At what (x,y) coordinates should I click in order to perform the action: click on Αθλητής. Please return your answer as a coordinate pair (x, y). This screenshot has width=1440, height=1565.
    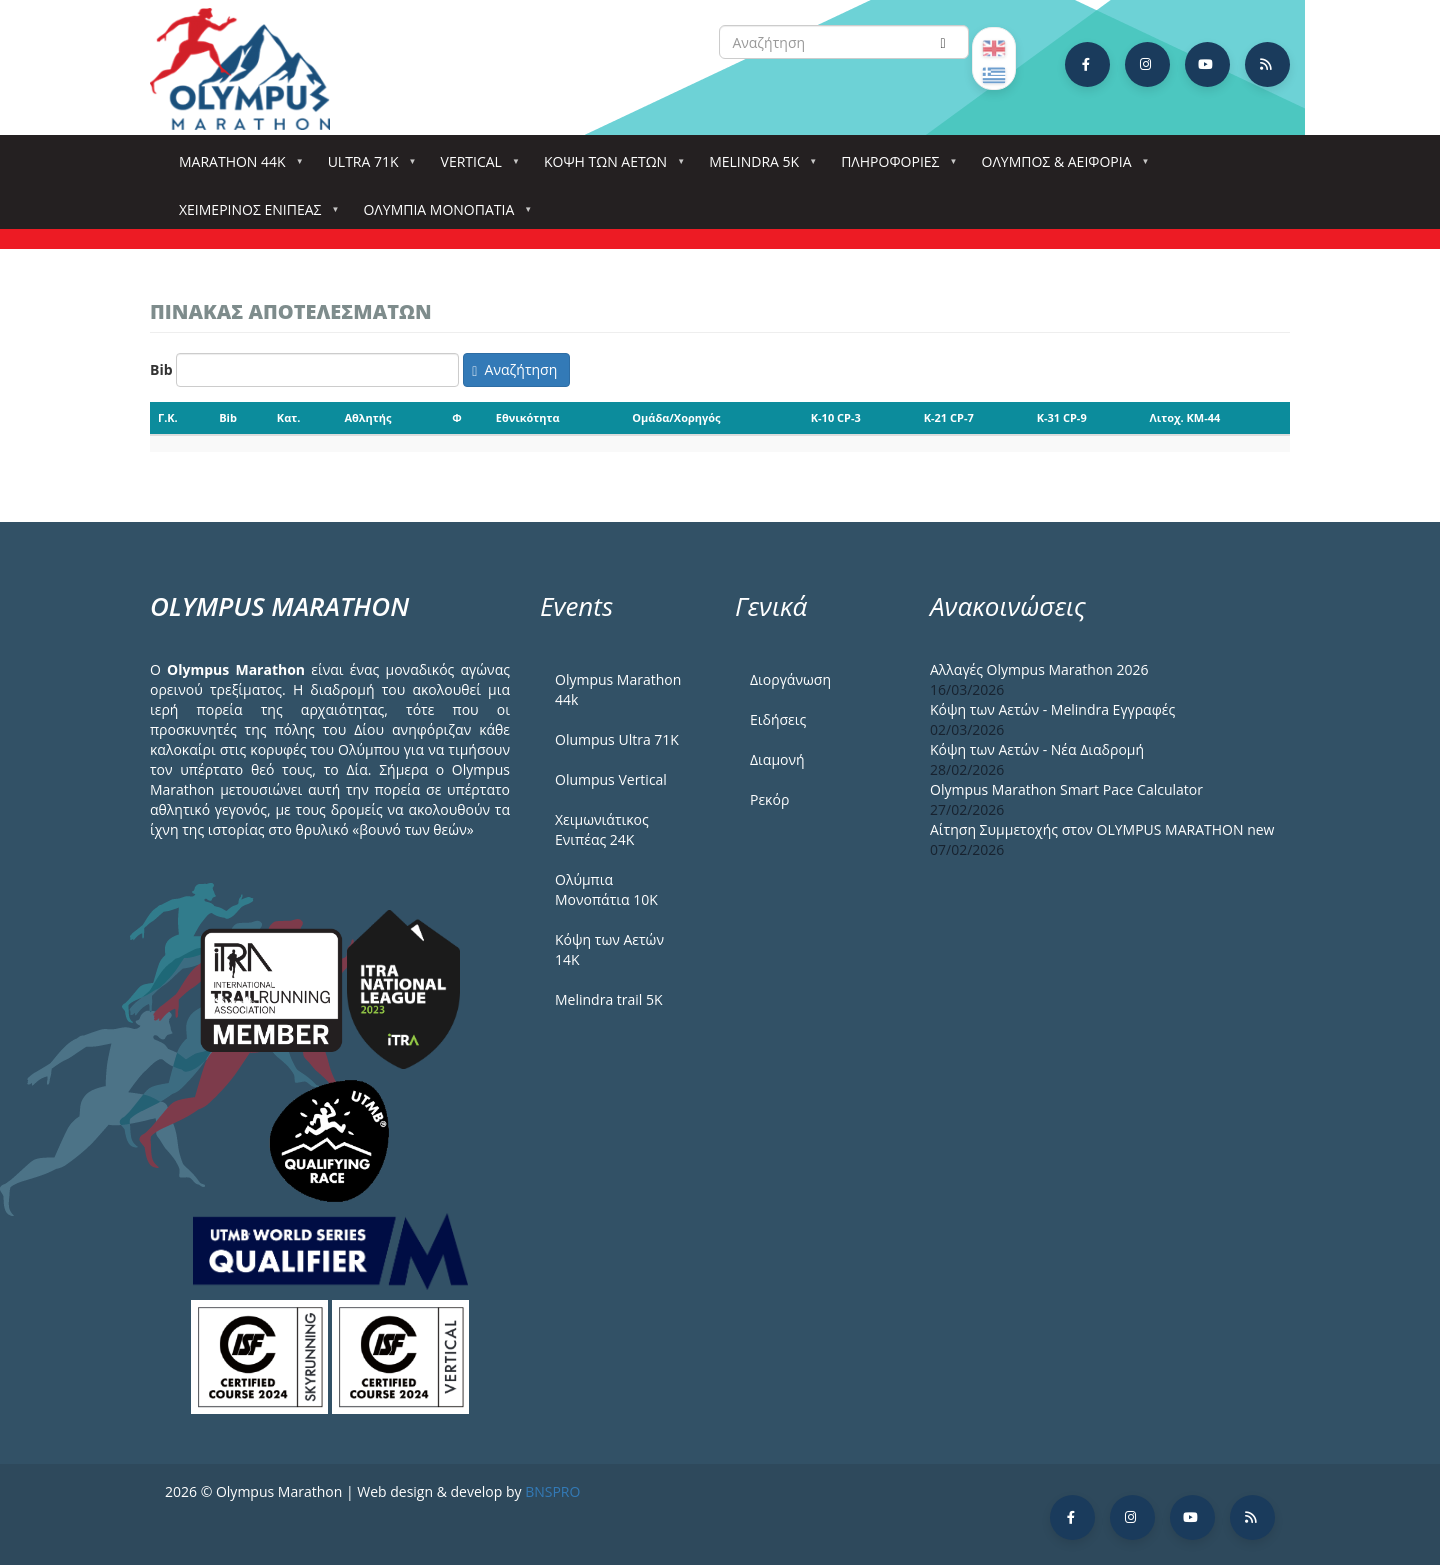
    Looking at the image, I should click on (367, 417).